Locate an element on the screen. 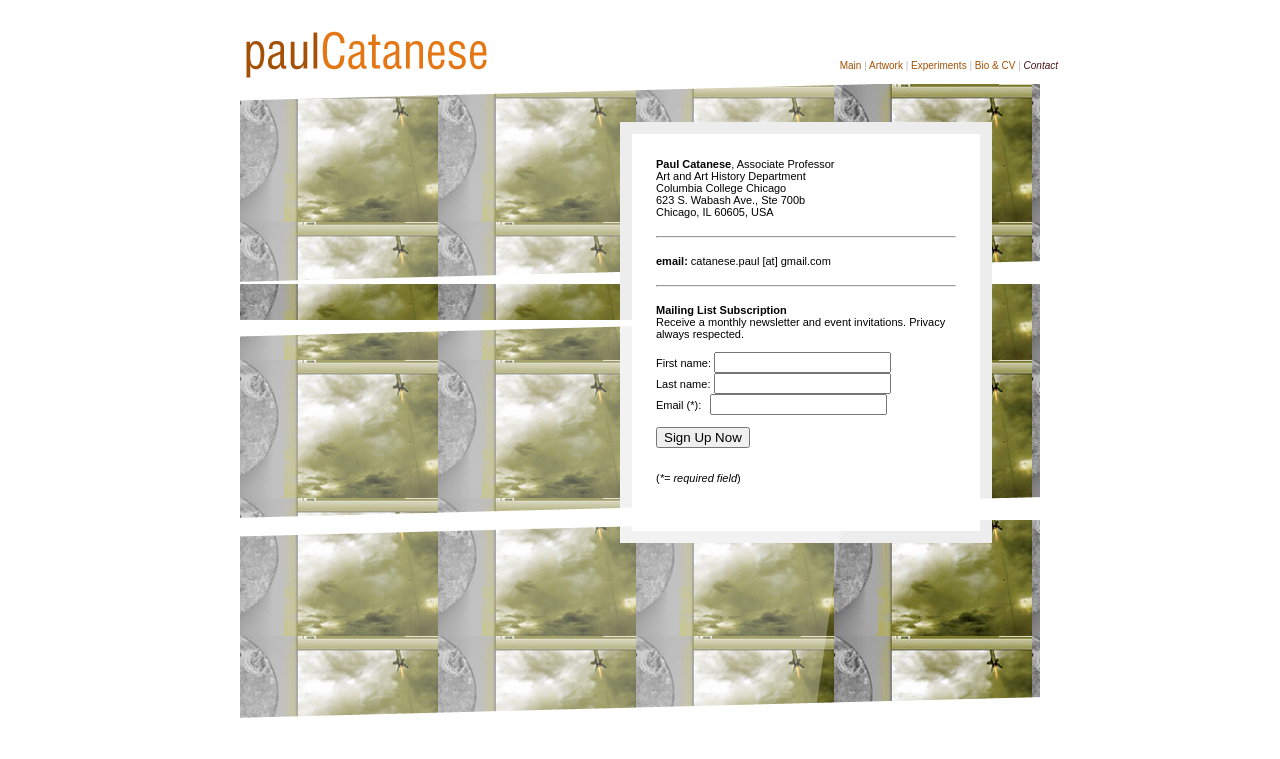 This screenshot has height=759, width=1280. Bio & CV is located at coordinates (995, 65).